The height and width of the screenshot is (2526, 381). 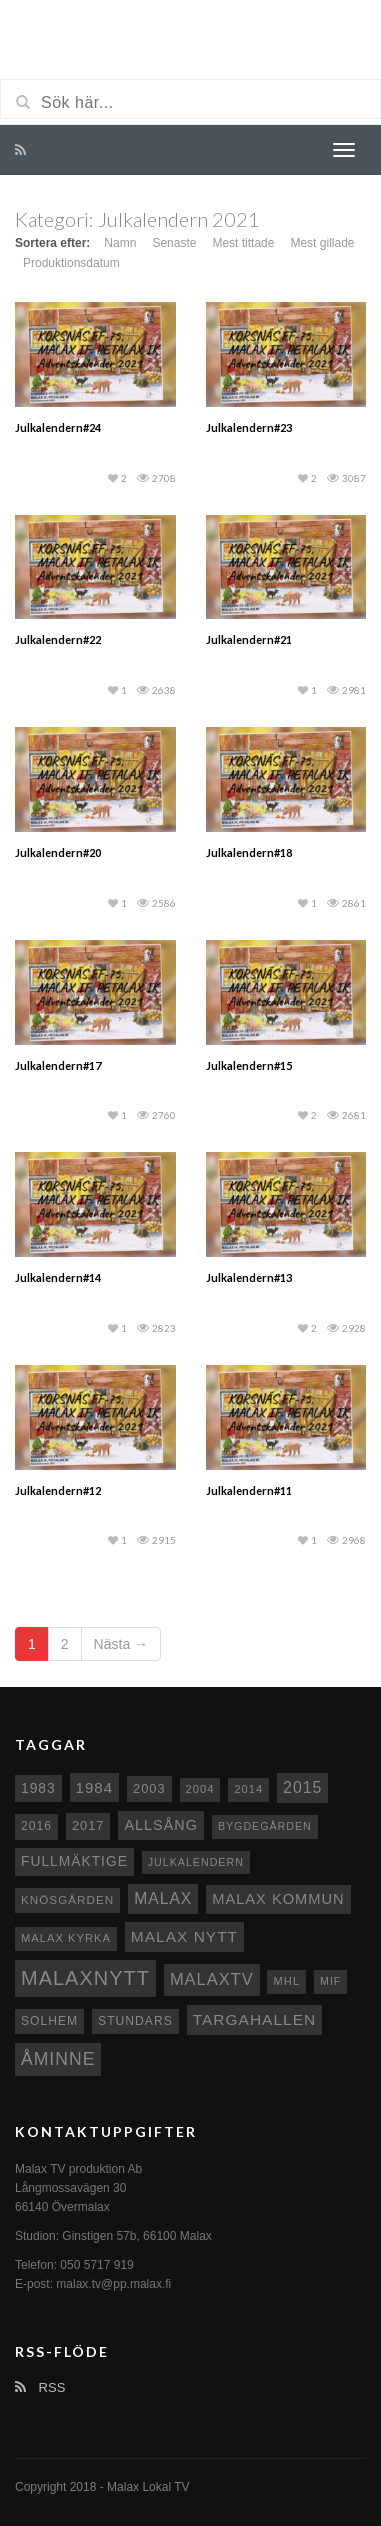 I want to click on malax [malax (23 objekt)], so click(x=163, y=1898).